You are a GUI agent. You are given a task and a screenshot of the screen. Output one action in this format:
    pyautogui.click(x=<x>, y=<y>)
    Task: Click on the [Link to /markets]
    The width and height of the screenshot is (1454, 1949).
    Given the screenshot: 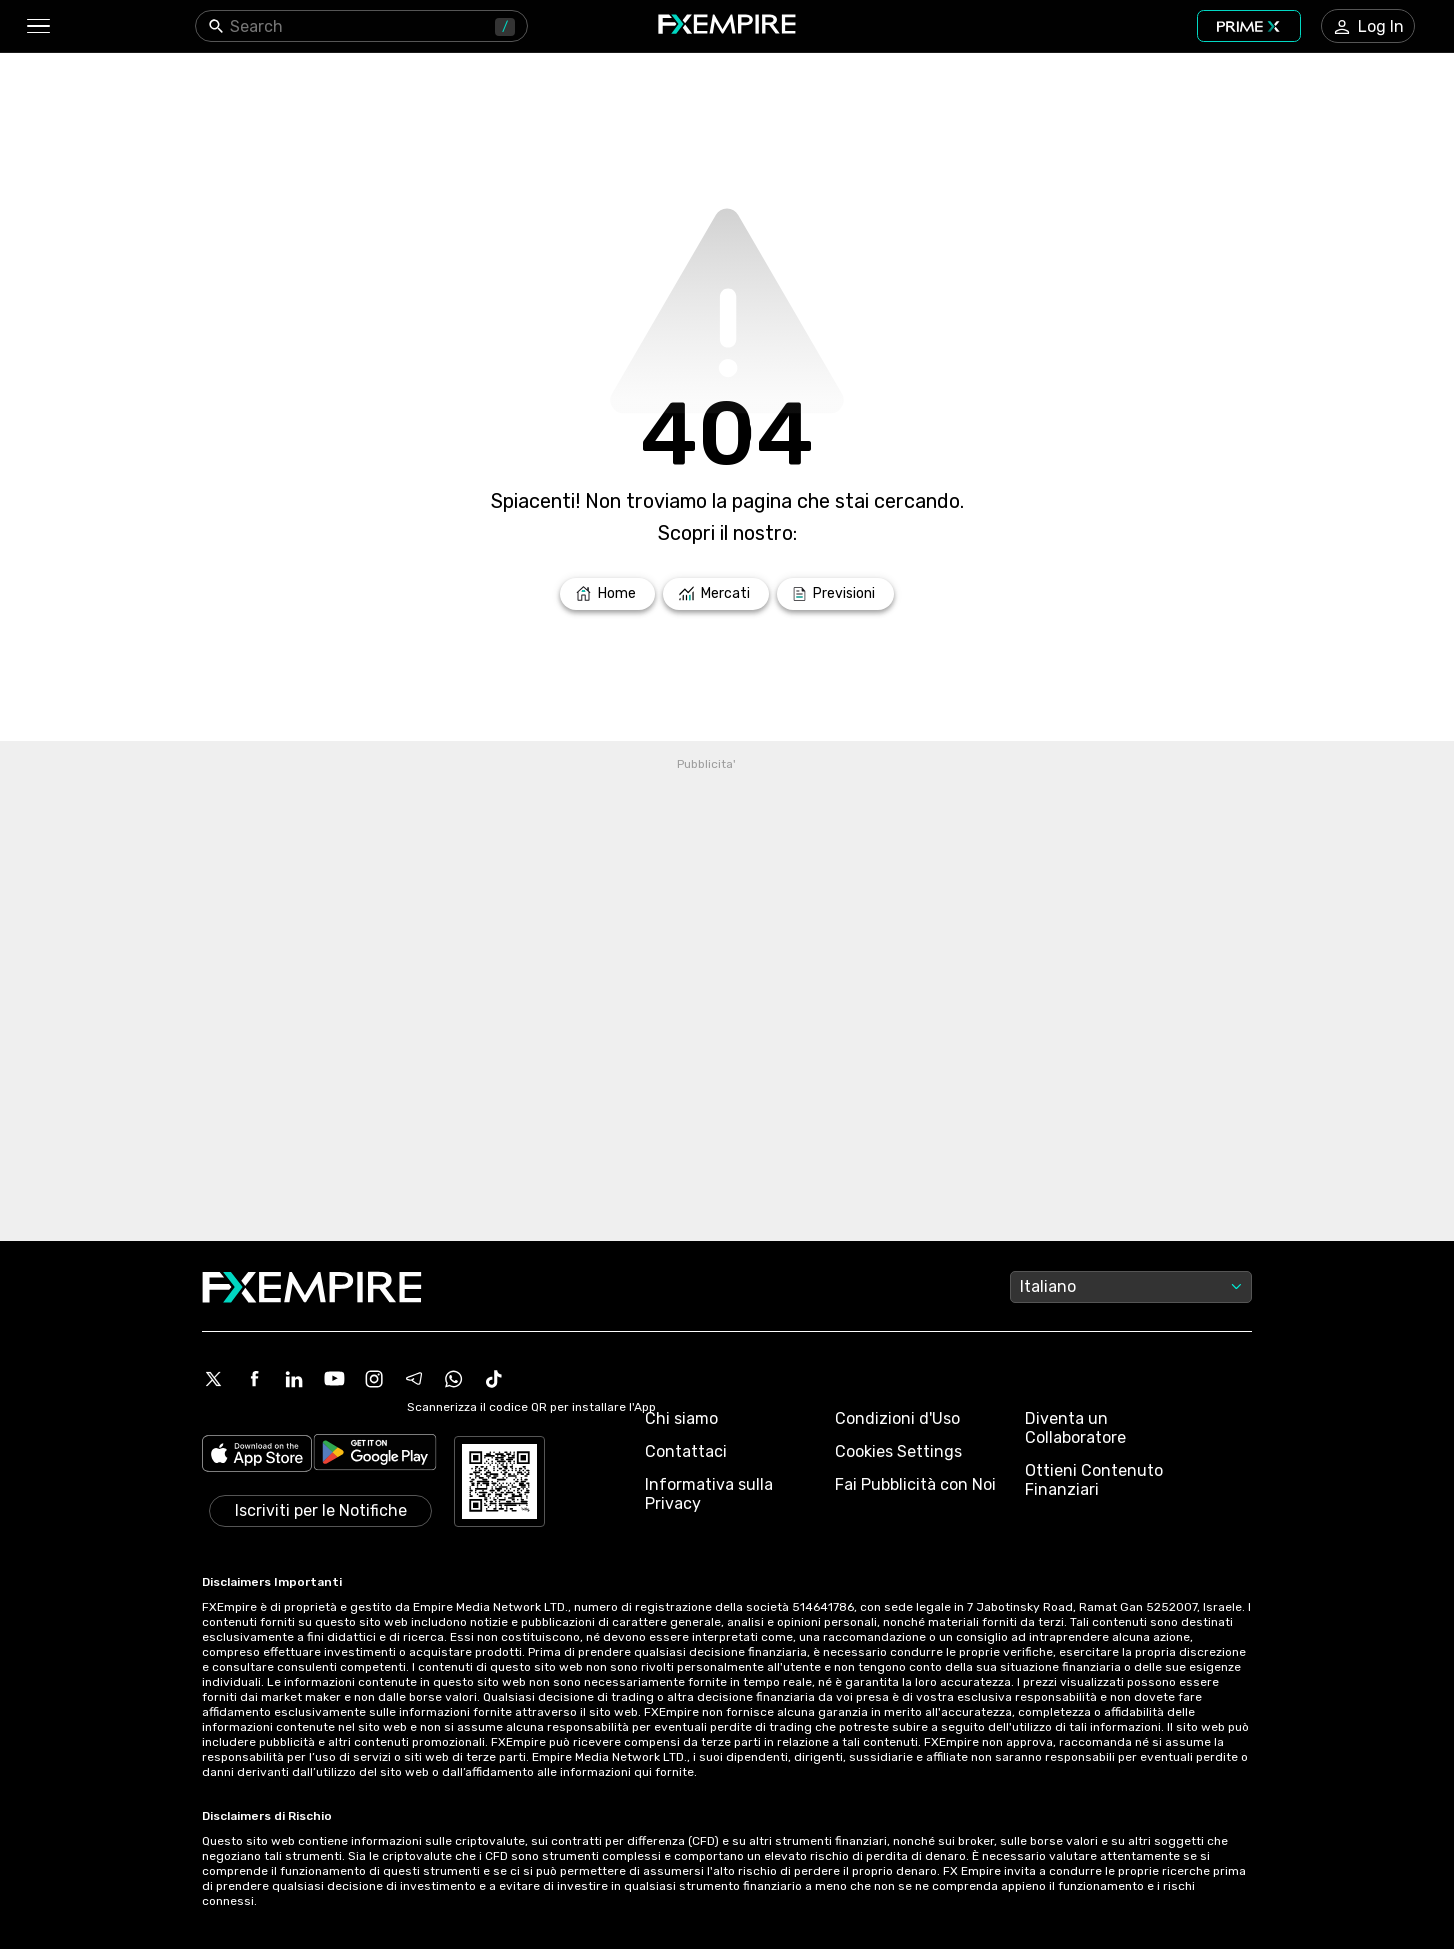 What is the action you would take?
    pyautogui.click(x=716, y=594)
    